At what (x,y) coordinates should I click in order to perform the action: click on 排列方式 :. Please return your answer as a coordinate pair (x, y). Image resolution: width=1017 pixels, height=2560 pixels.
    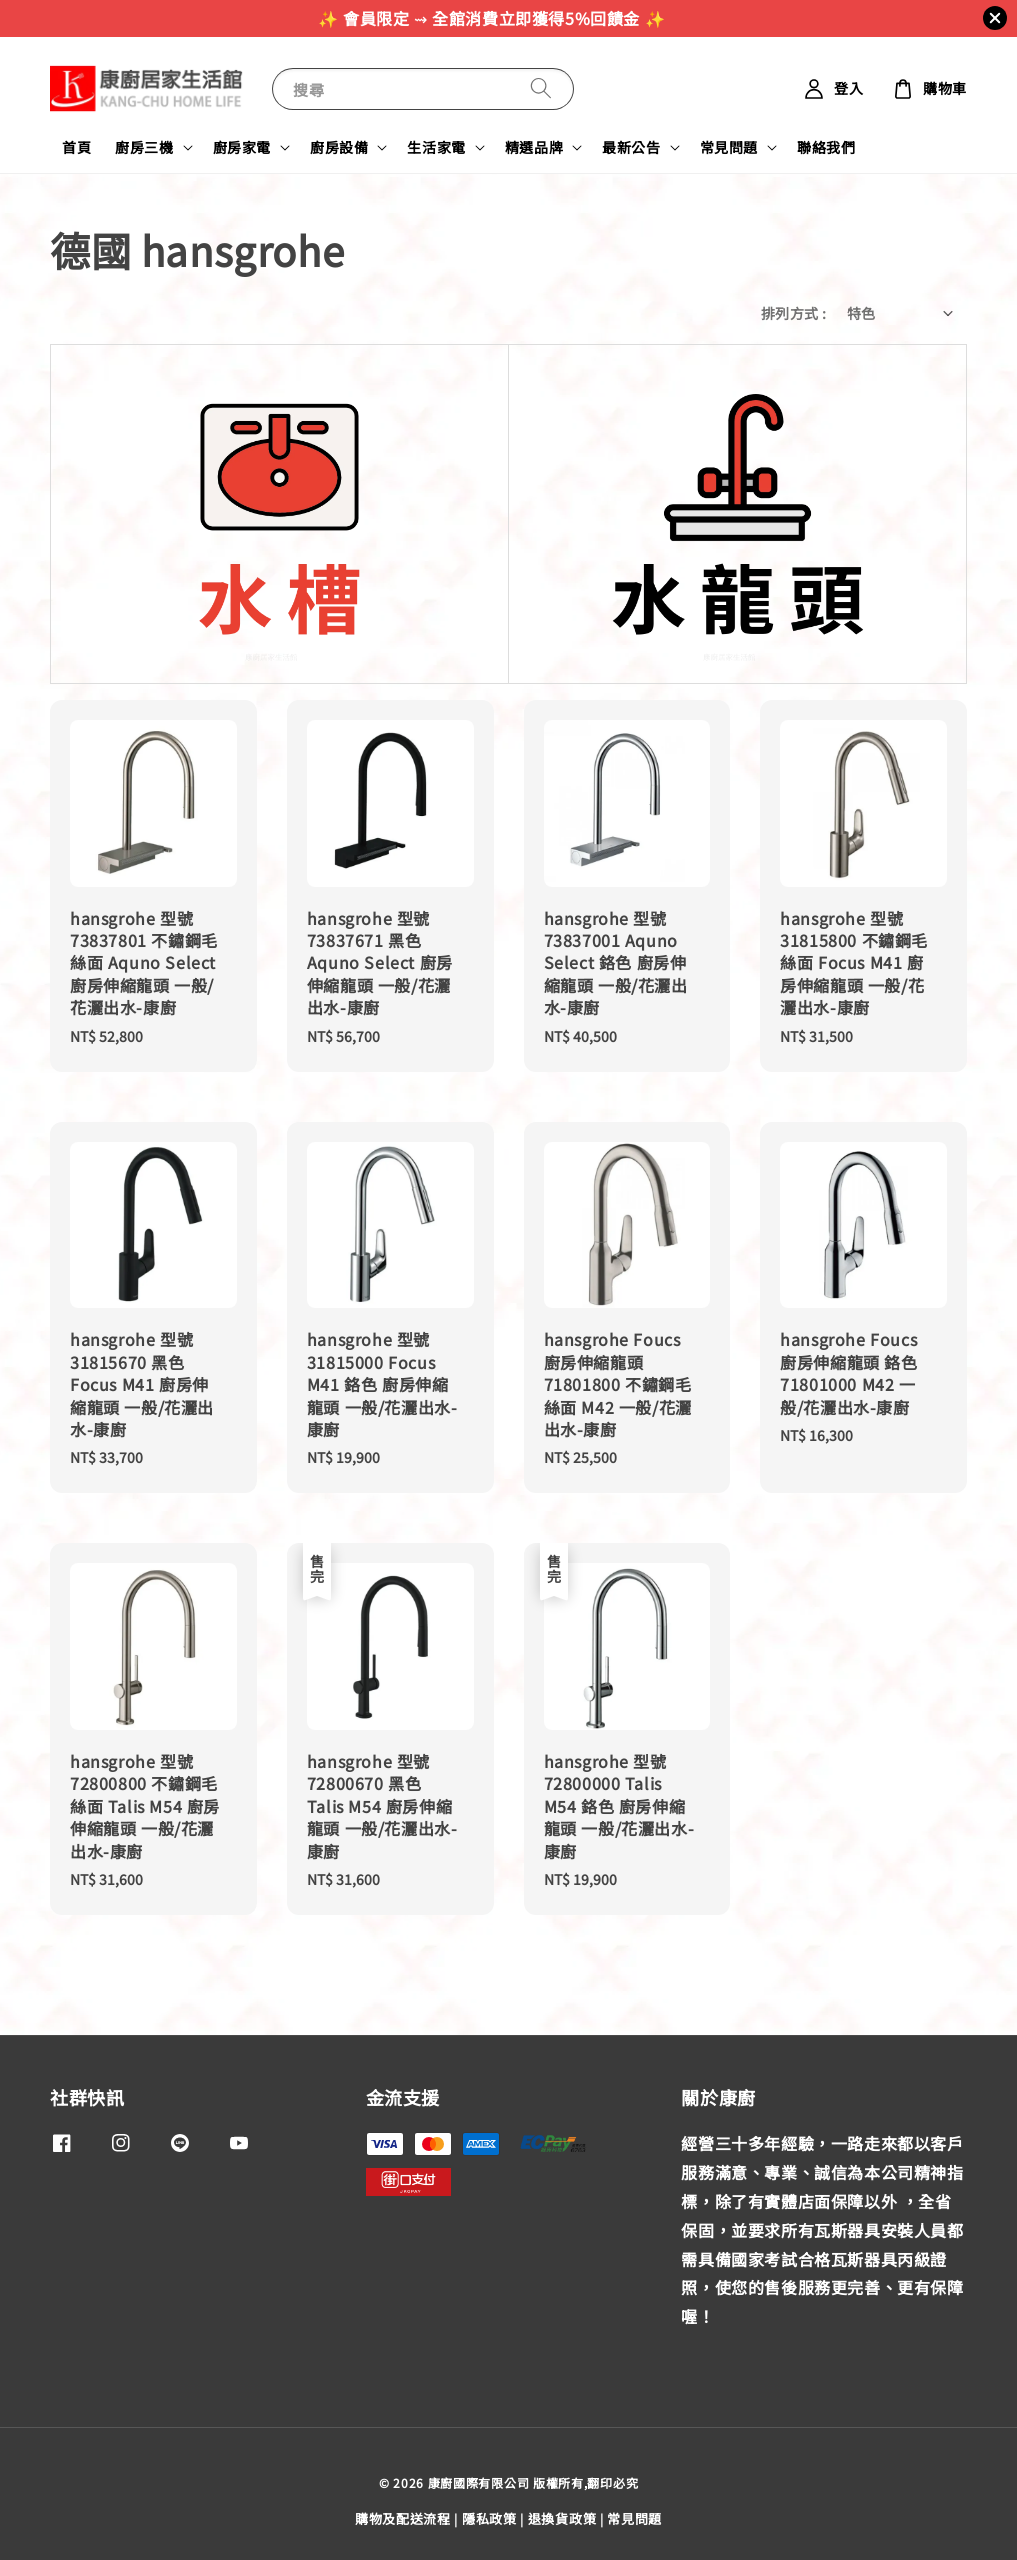
    Looking at the image, I should click on (793, 313).